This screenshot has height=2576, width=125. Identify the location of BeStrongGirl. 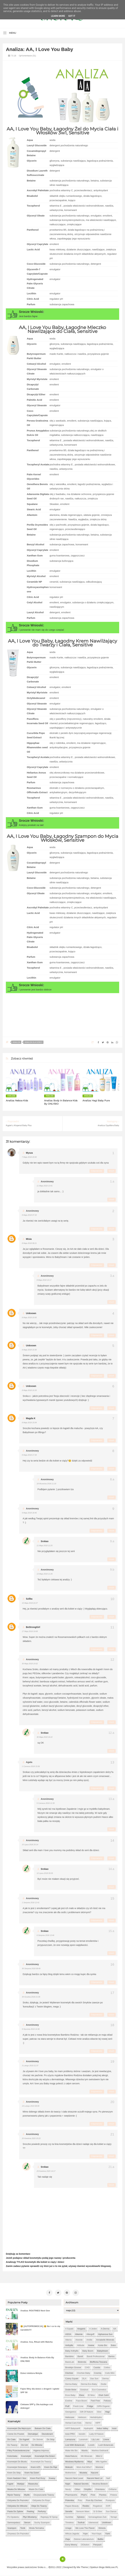
(33, 1627).